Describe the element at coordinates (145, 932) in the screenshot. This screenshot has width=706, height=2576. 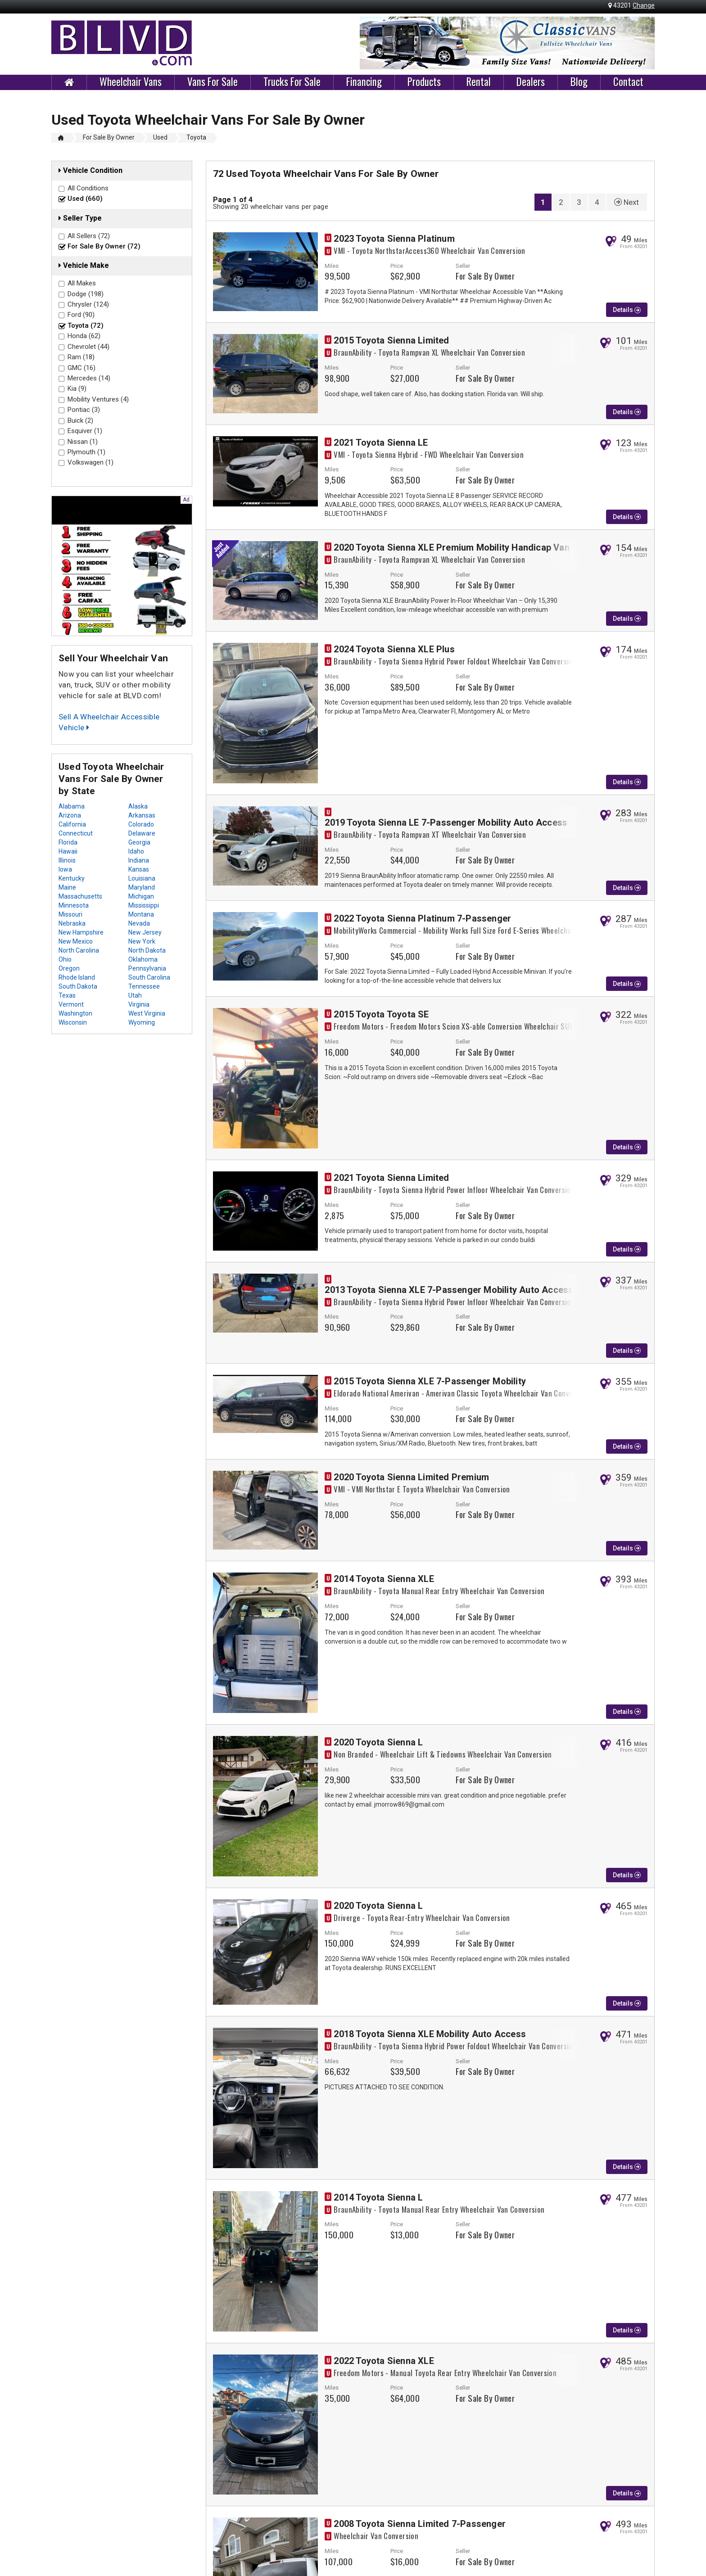
I see `New Jersey` at that location.